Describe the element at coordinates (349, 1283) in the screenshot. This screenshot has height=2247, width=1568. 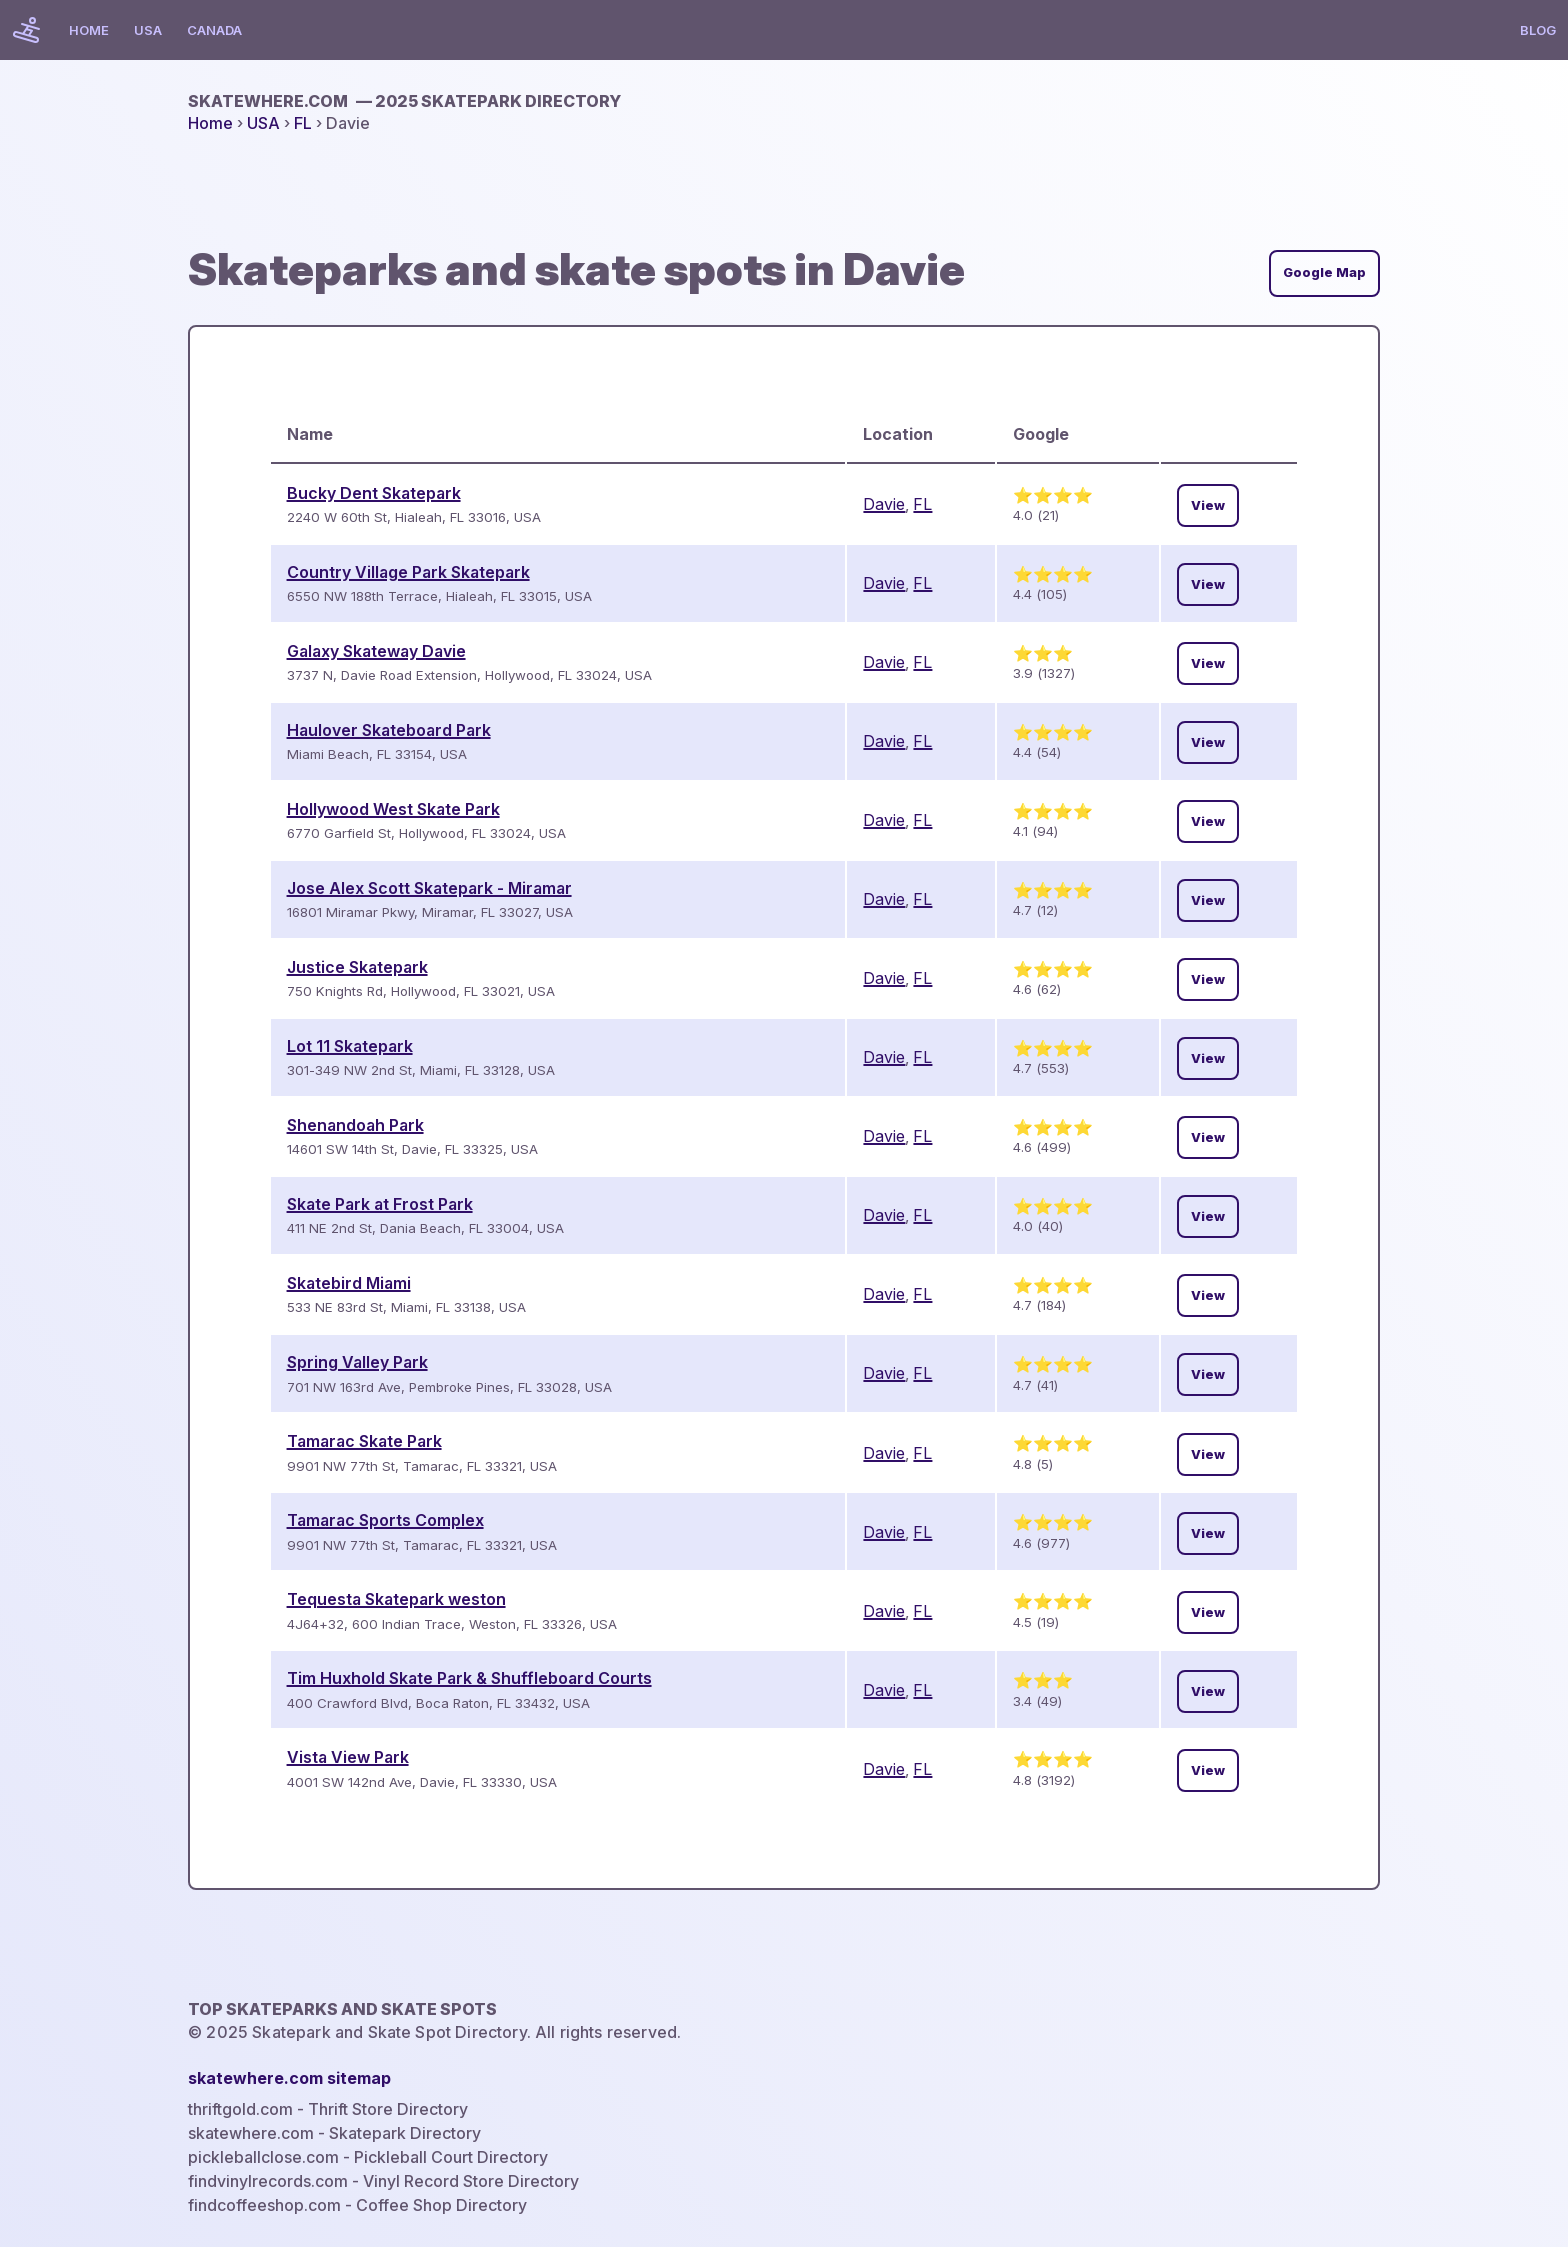
I see `Skatebird Miami` at that location.